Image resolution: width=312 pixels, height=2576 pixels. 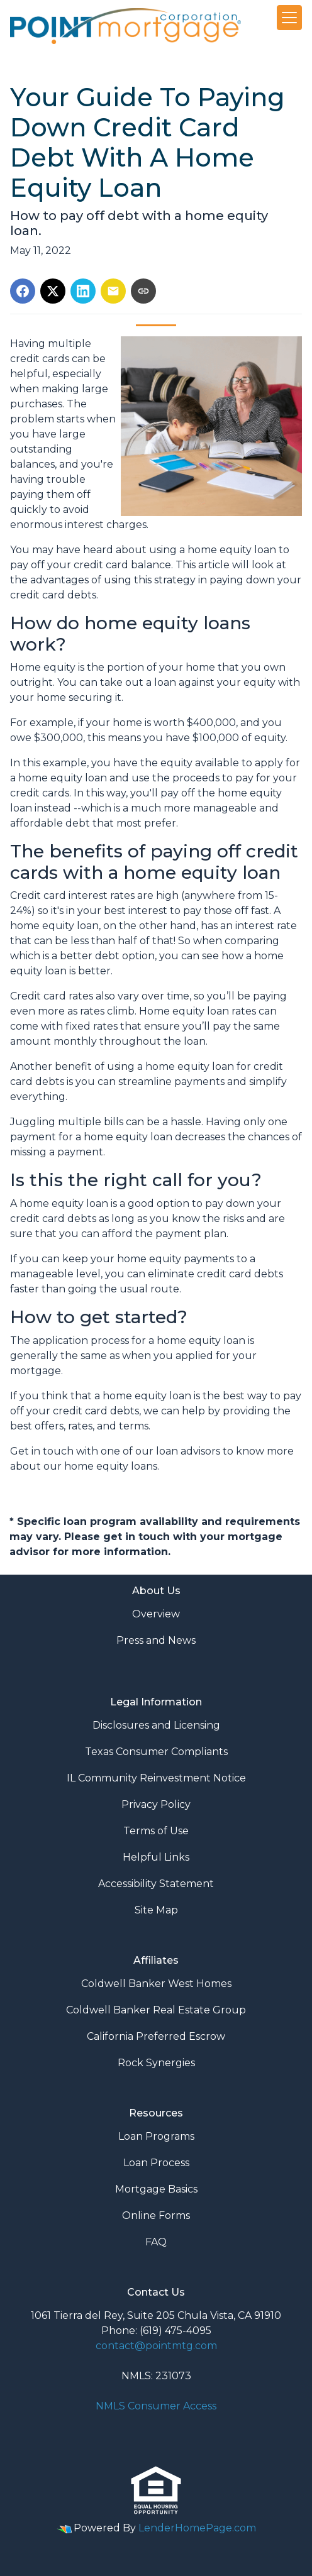 What do you see at coordinates (156, 2215) in the screenshot?
I see `Online Forms` at bounding box center [156, 2215].